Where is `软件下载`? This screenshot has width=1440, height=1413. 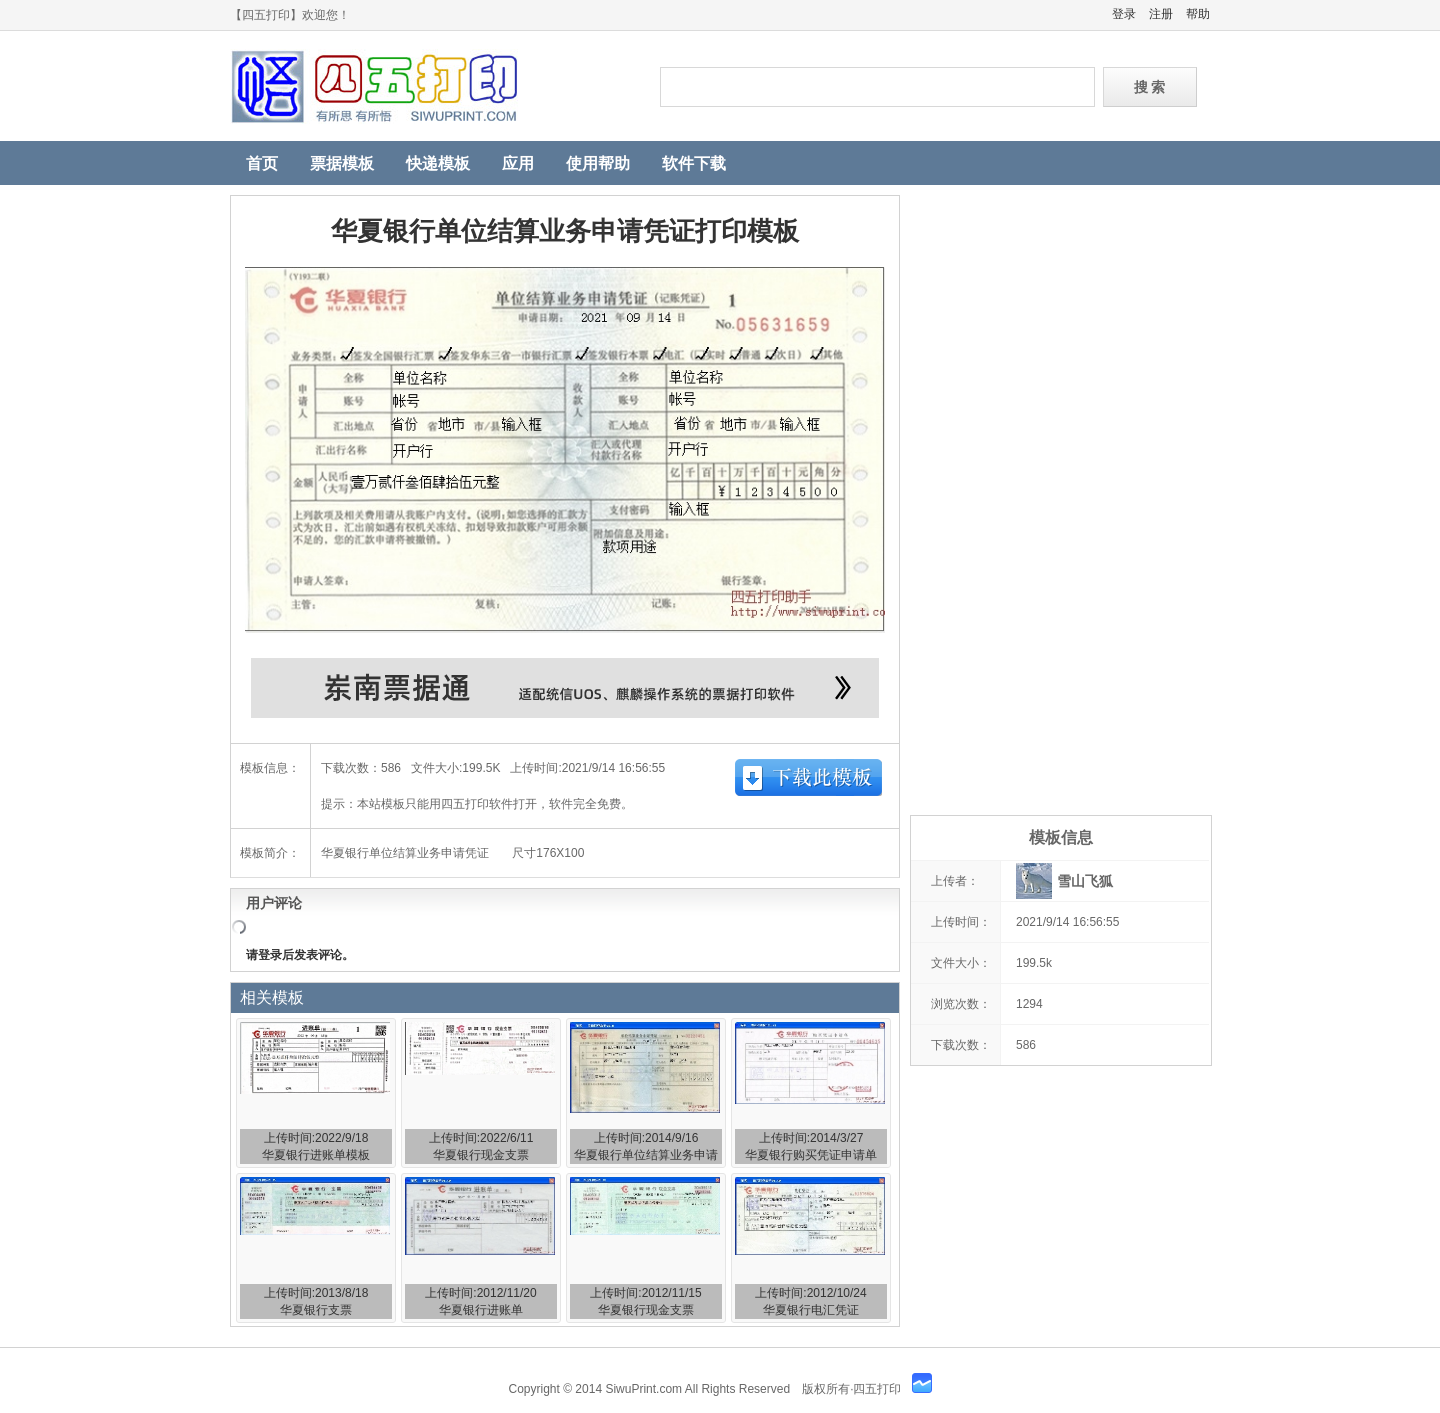 软件下载 is located at coordinates (694, 163).